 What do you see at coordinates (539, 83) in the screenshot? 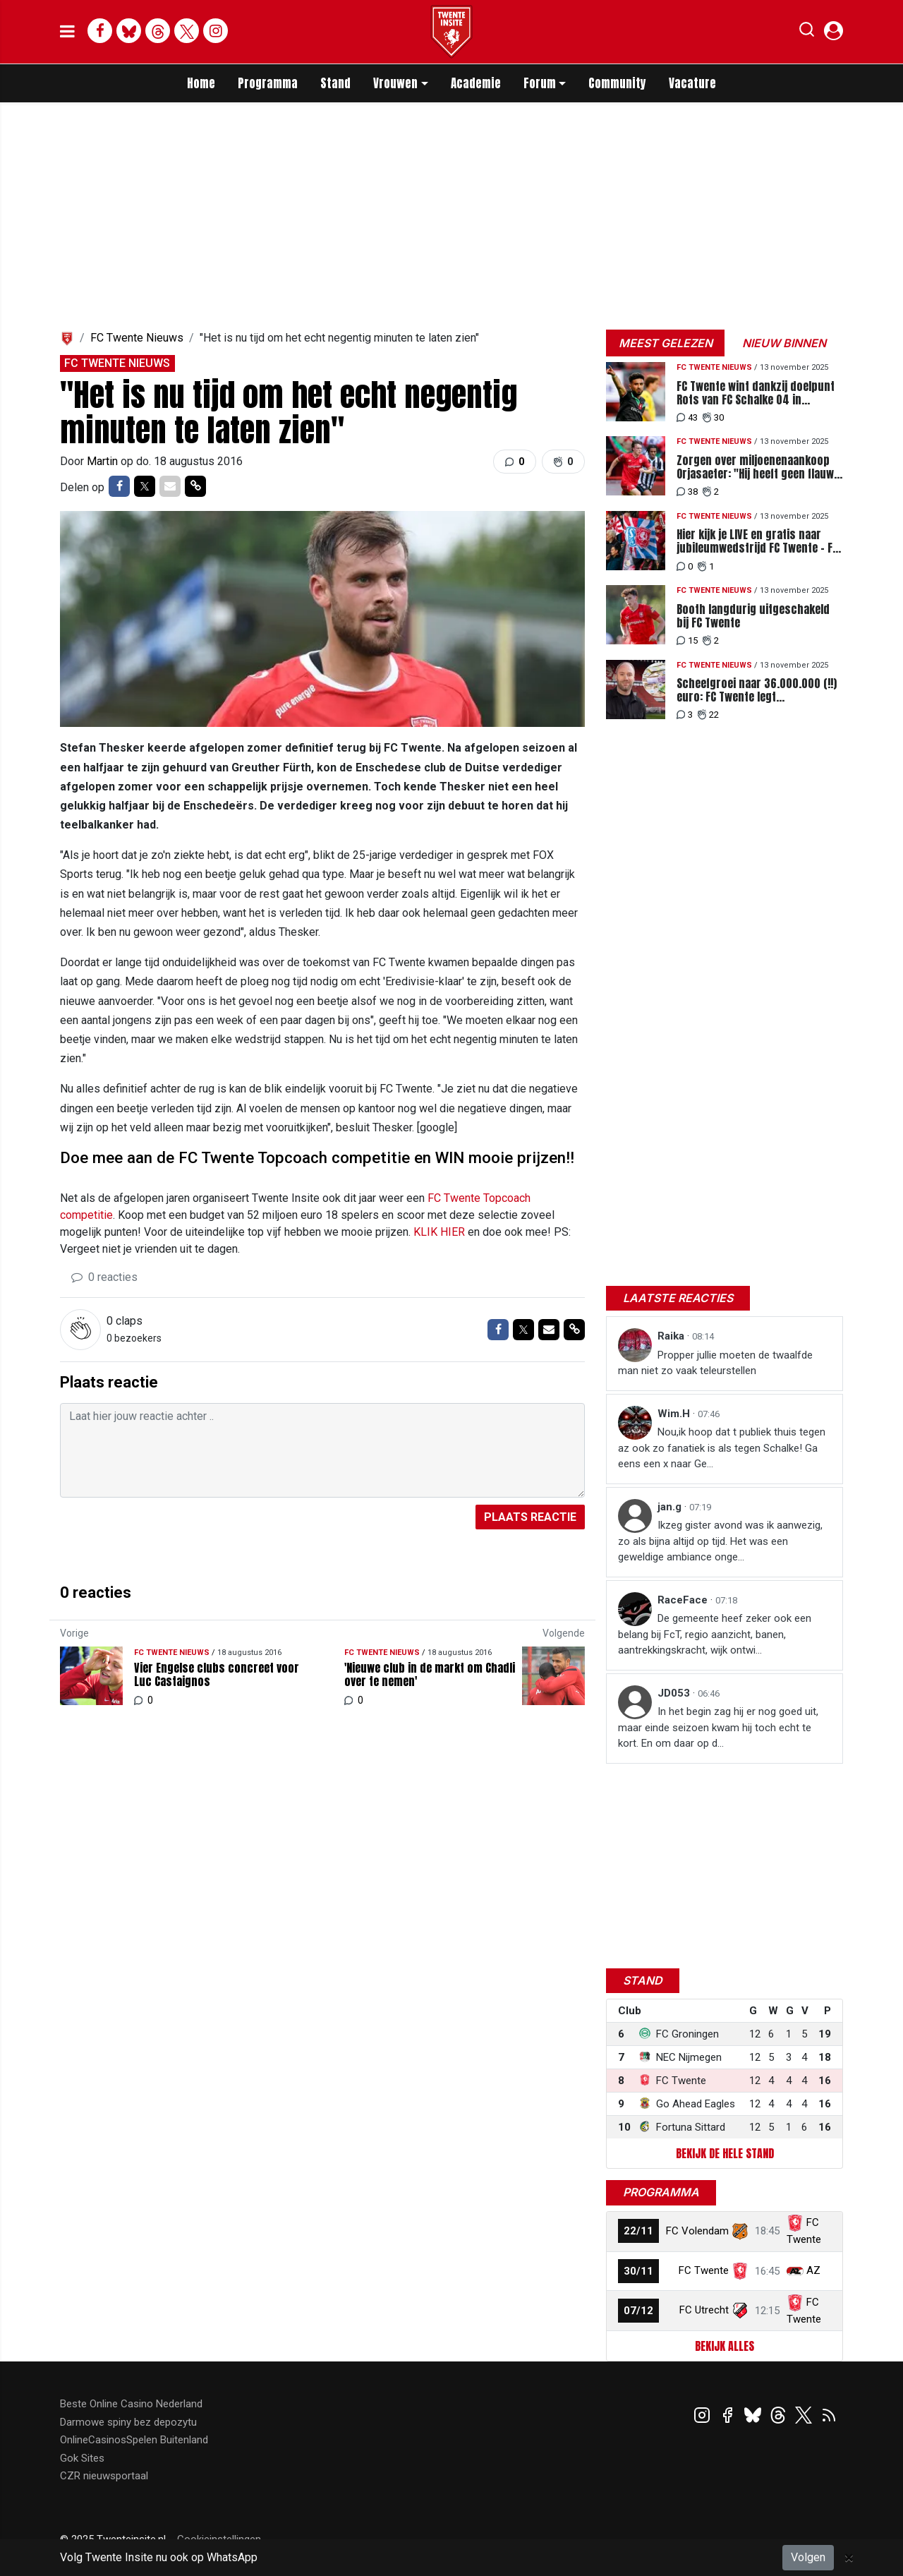
I see `Forum` at bounding box center [539, 83].